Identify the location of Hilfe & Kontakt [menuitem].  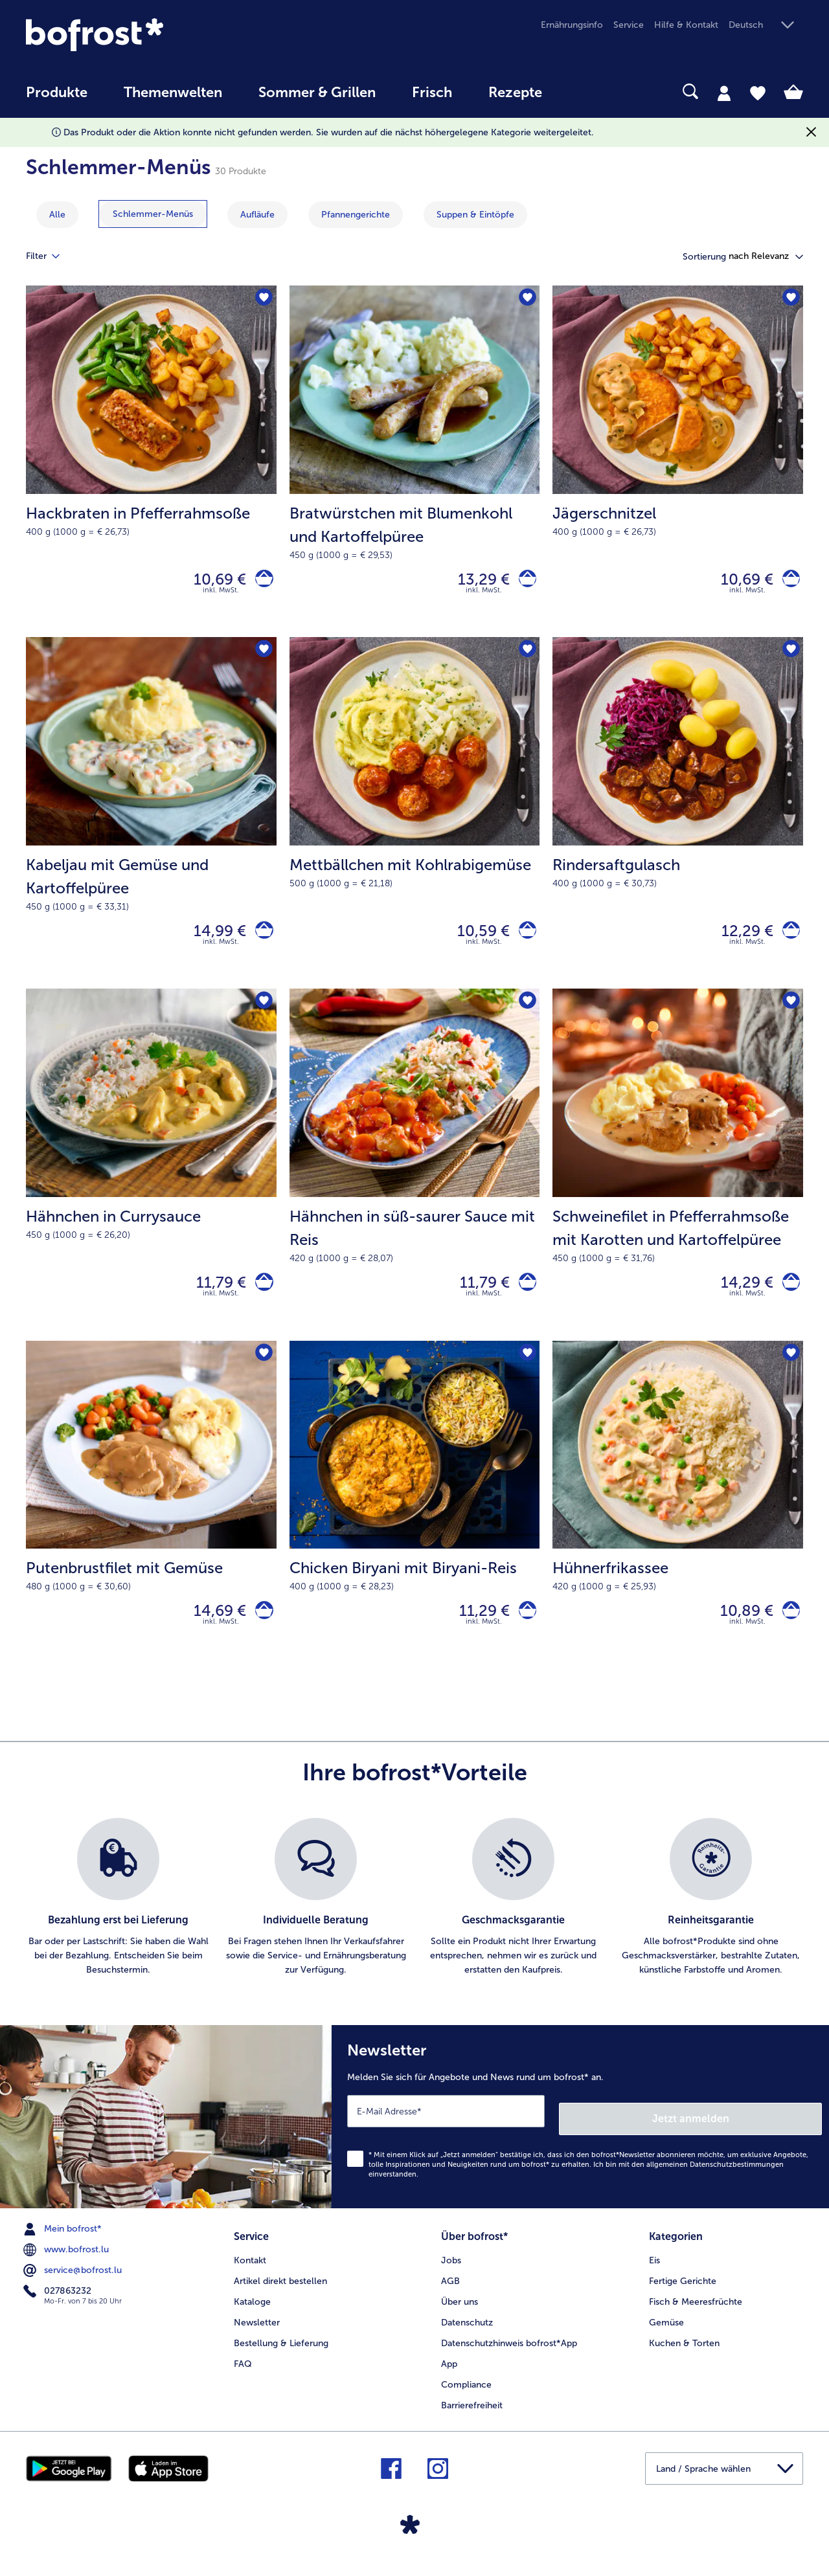
(686, 24).